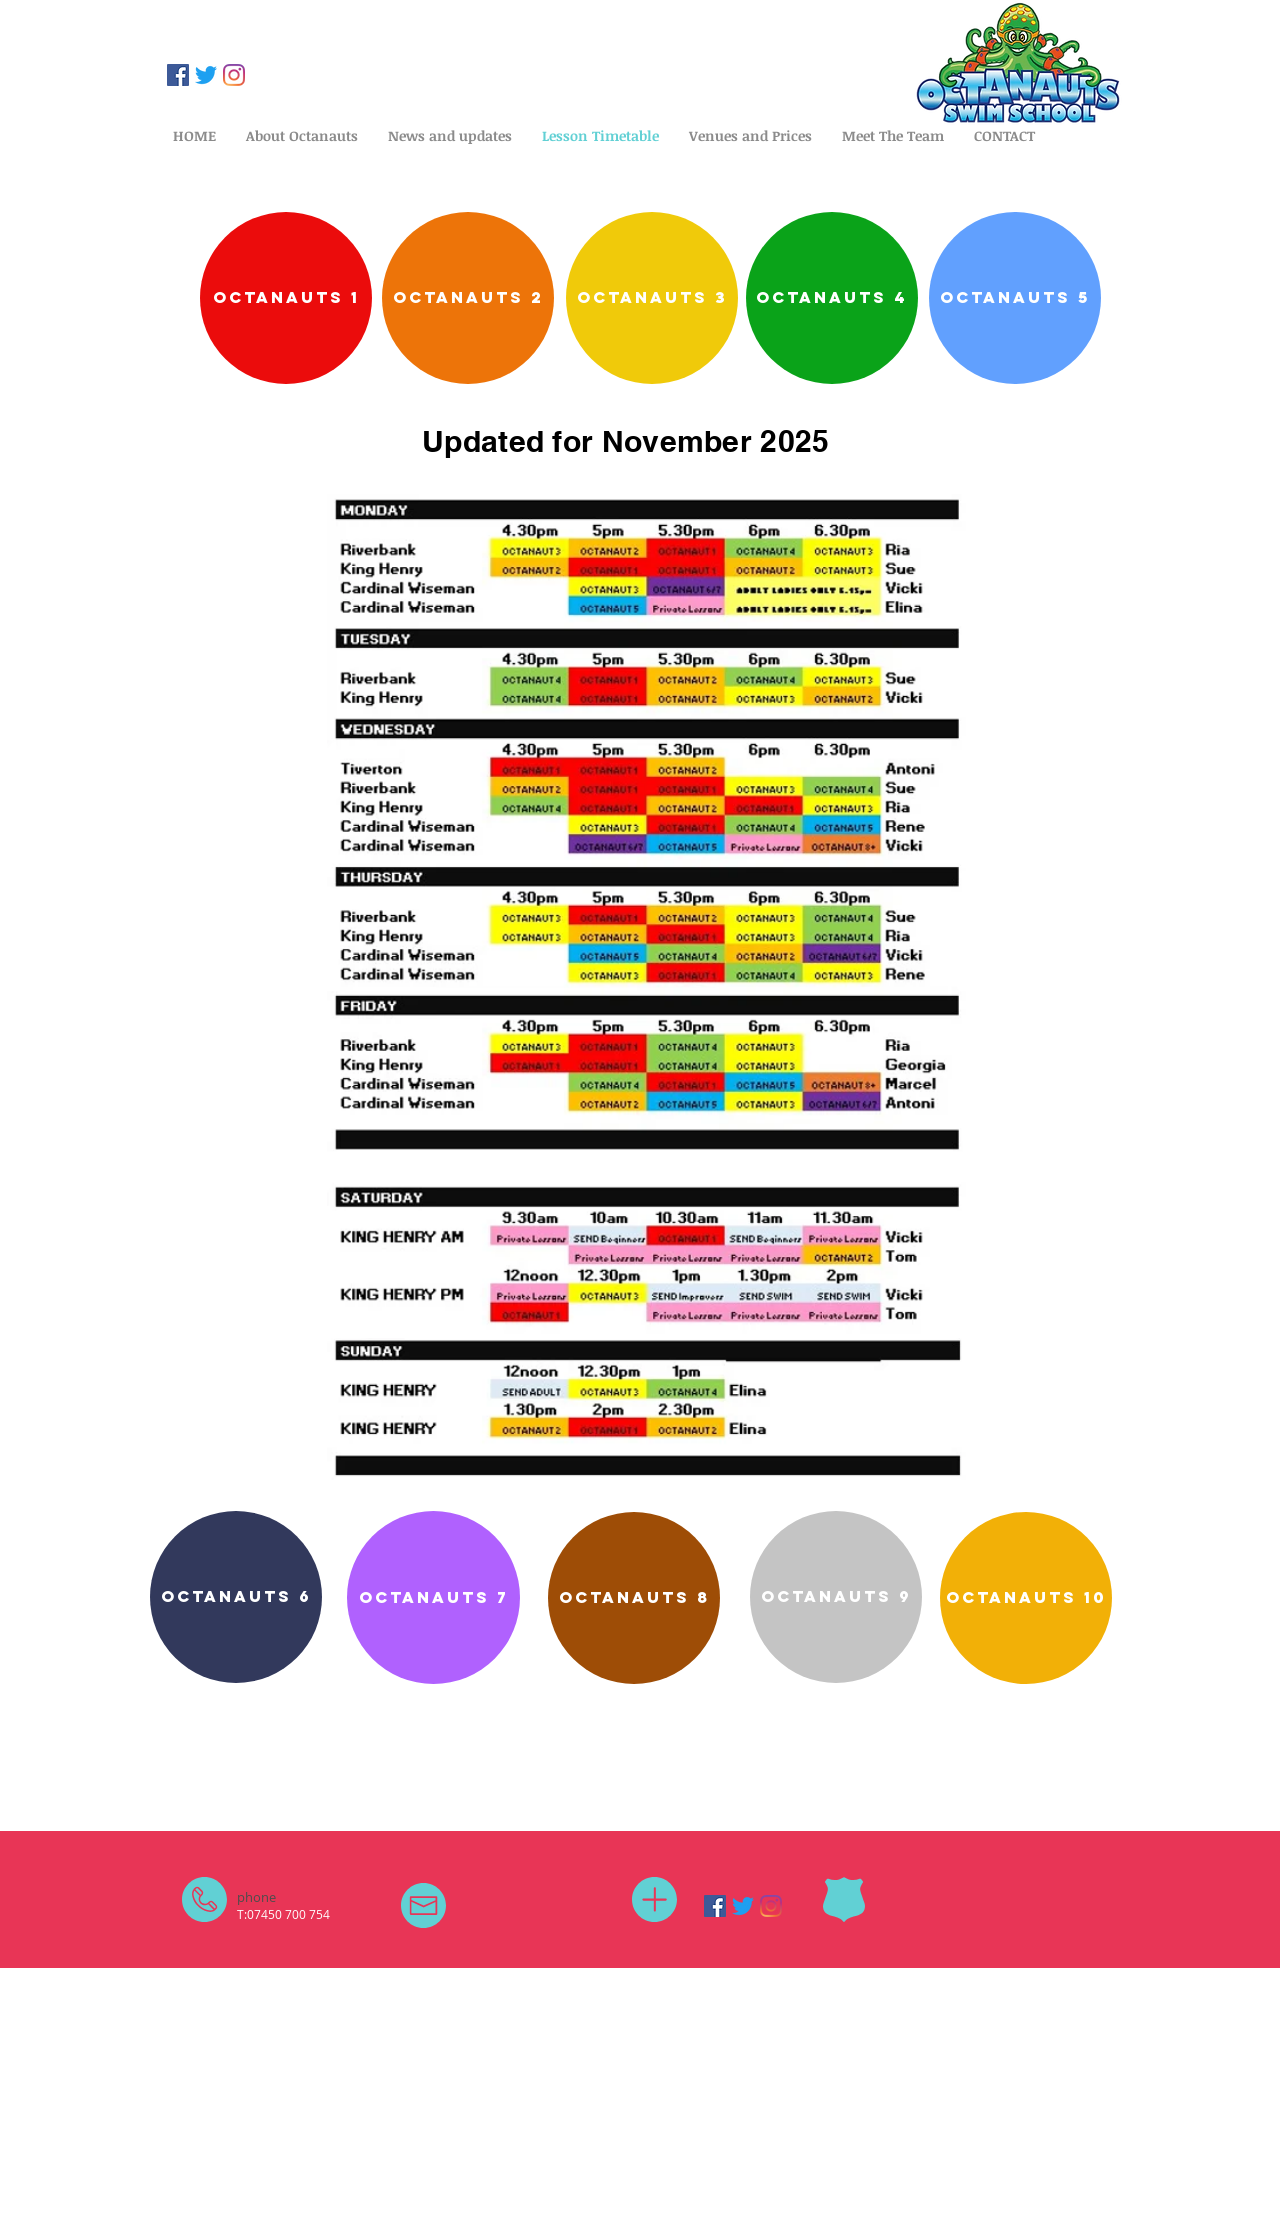 The width and height of the screenshot is (1280, 2225). What do you see at coordinates (206, 75) in the screenshot?
I see `[Twitter]` at bounding box center [206, 75].